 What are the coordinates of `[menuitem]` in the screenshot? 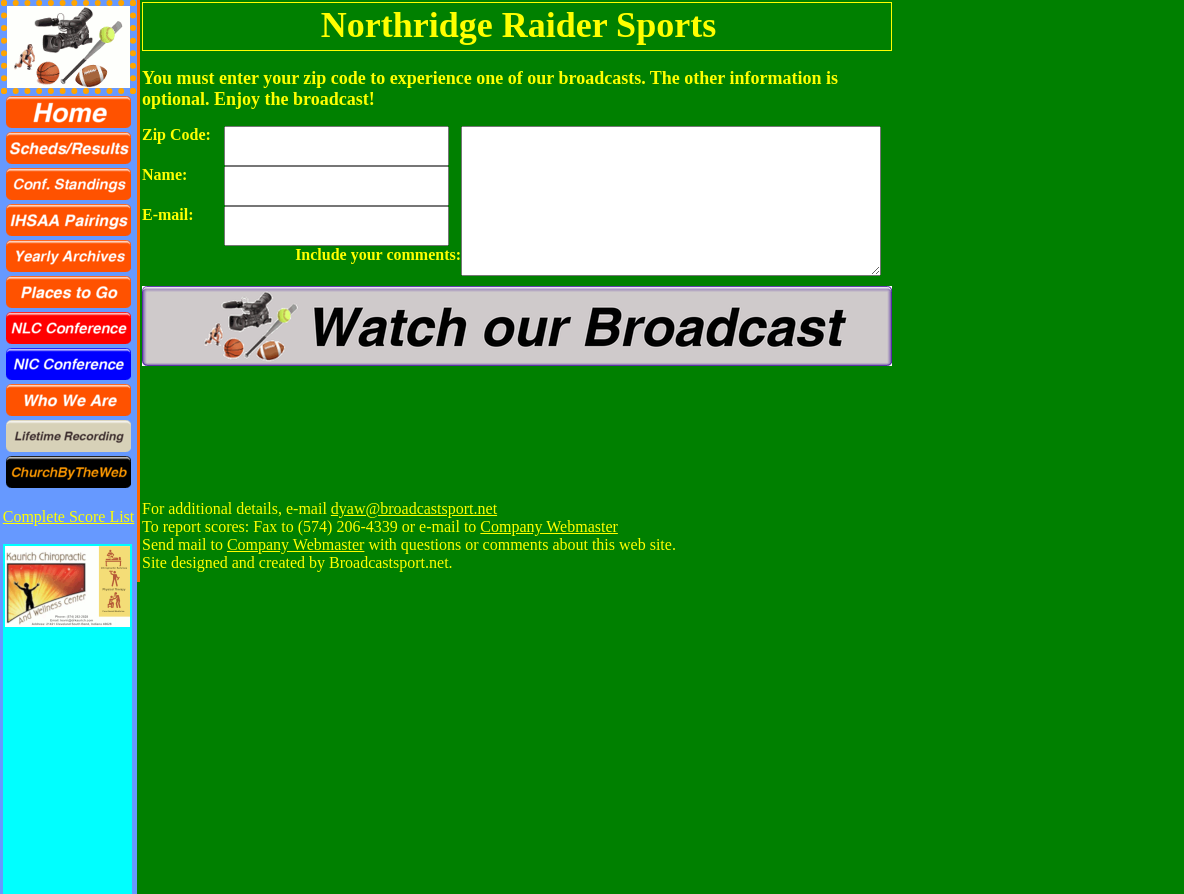 It's located at (68, 112).